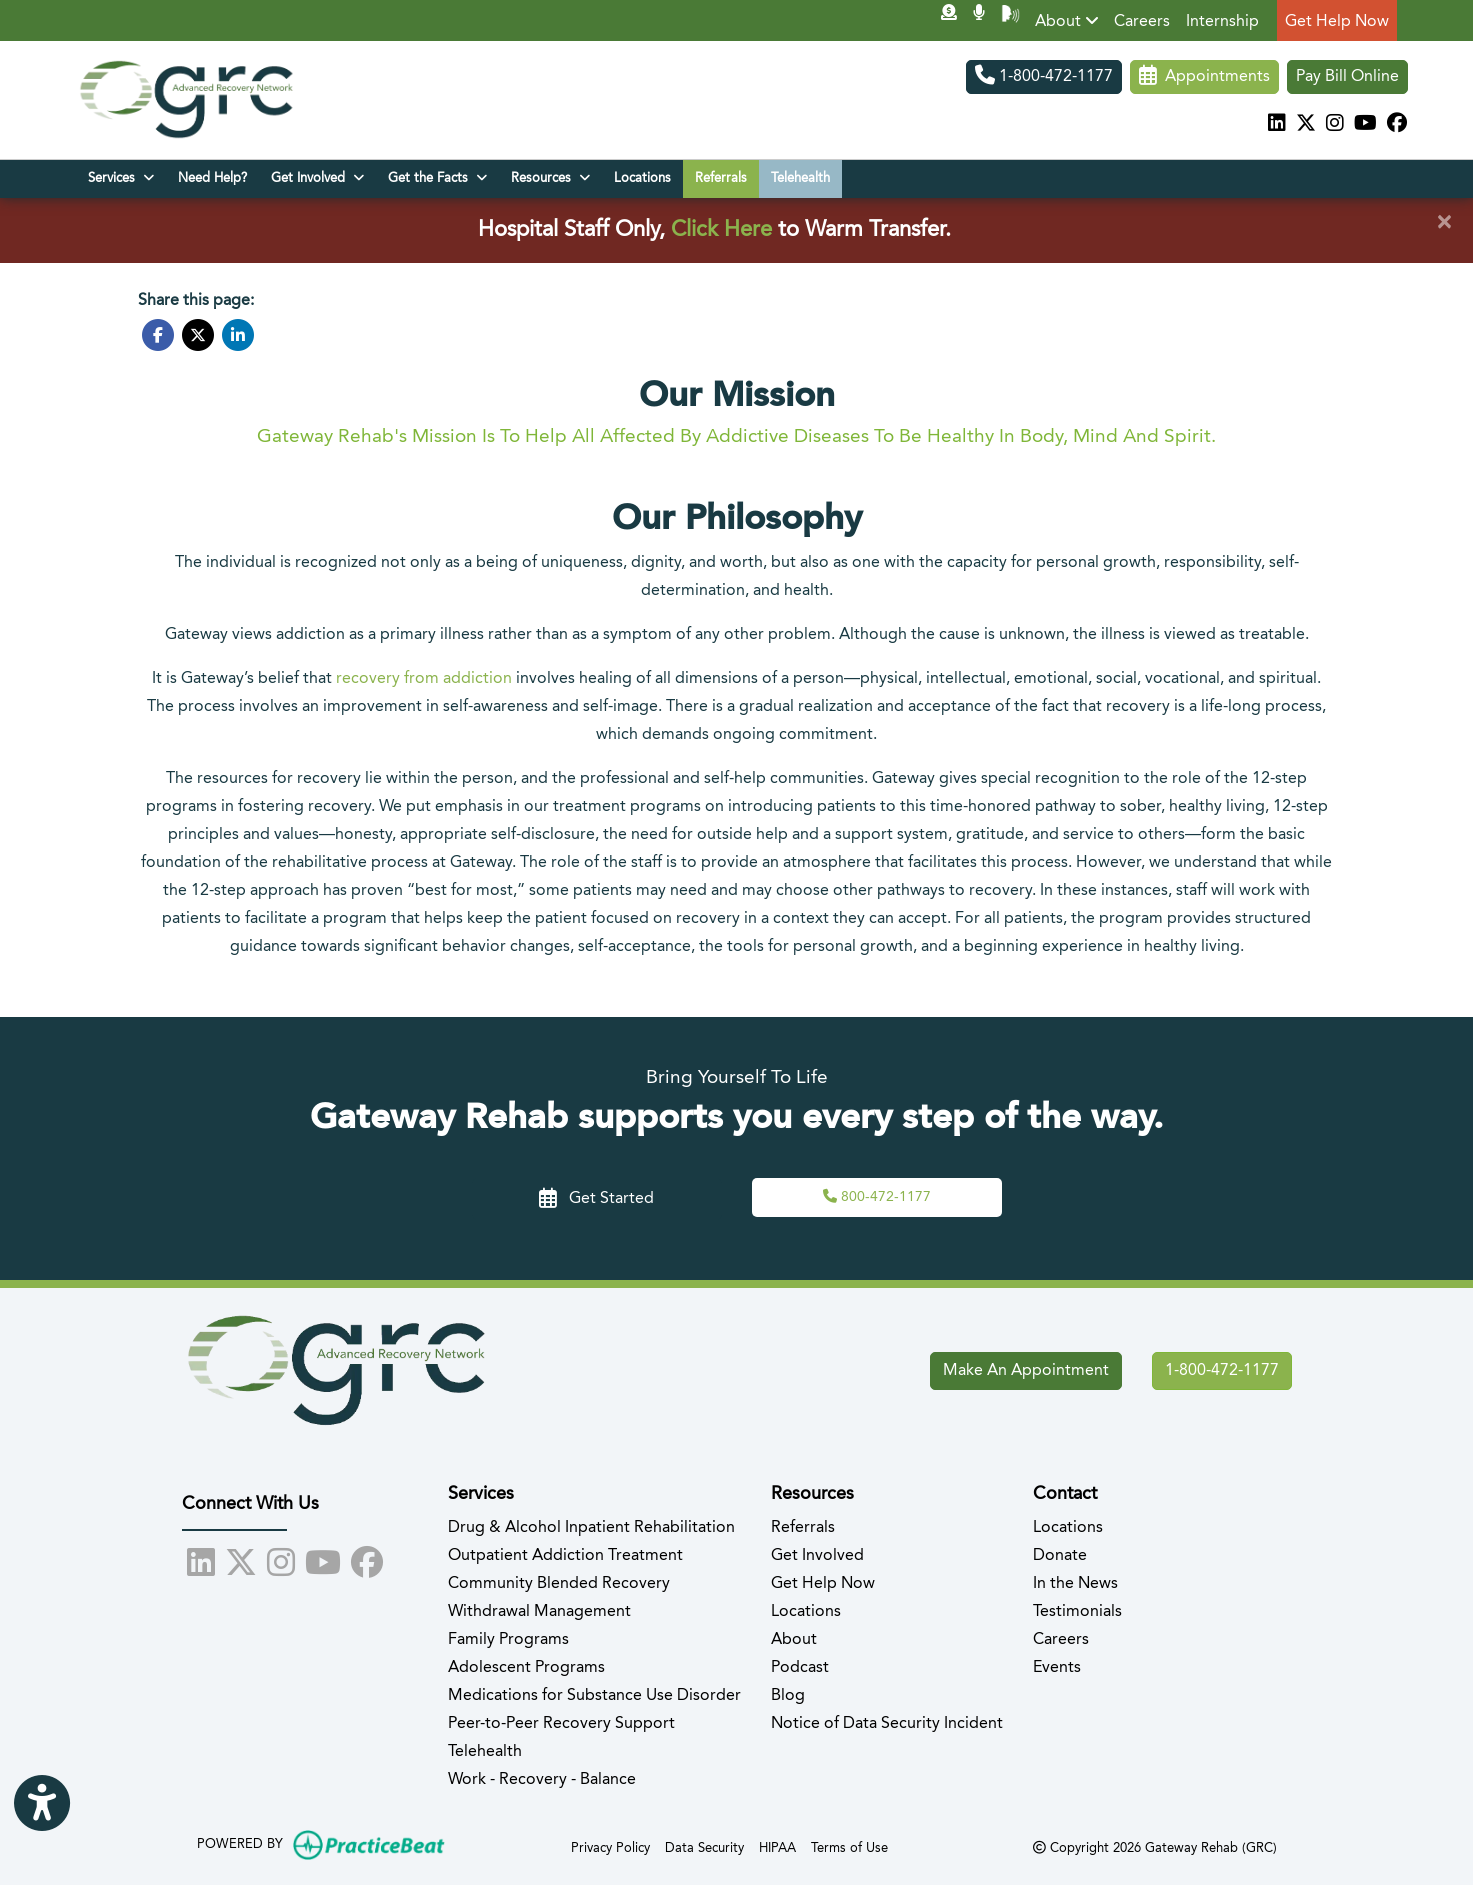 The width and height of the screenshot is (1473, 1885). Describe the element at coordinates (887, 1724) in the screenshot. I see `Notice of Data Security Incident` at that location.